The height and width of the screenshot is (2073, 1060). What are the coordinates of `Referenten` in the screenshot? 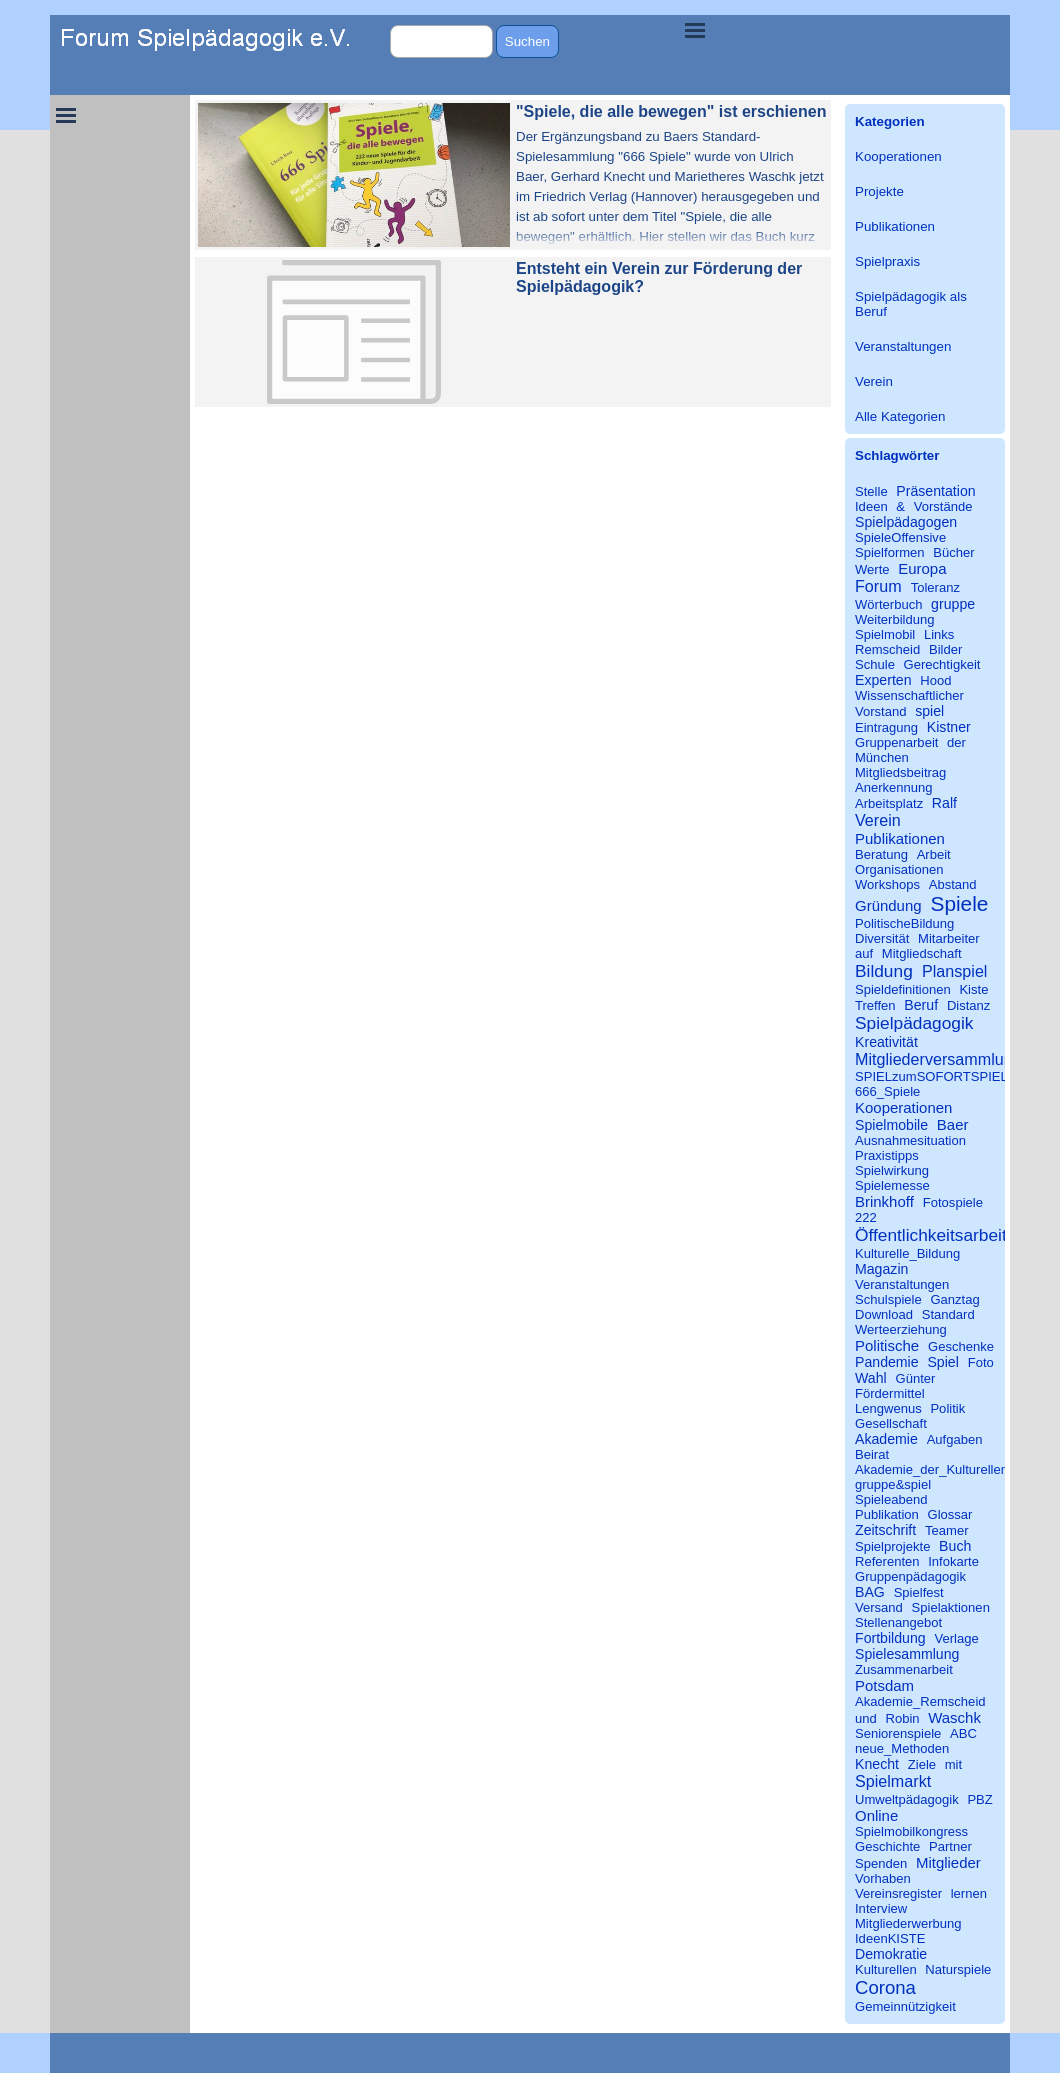 It's located at (887, 1561).